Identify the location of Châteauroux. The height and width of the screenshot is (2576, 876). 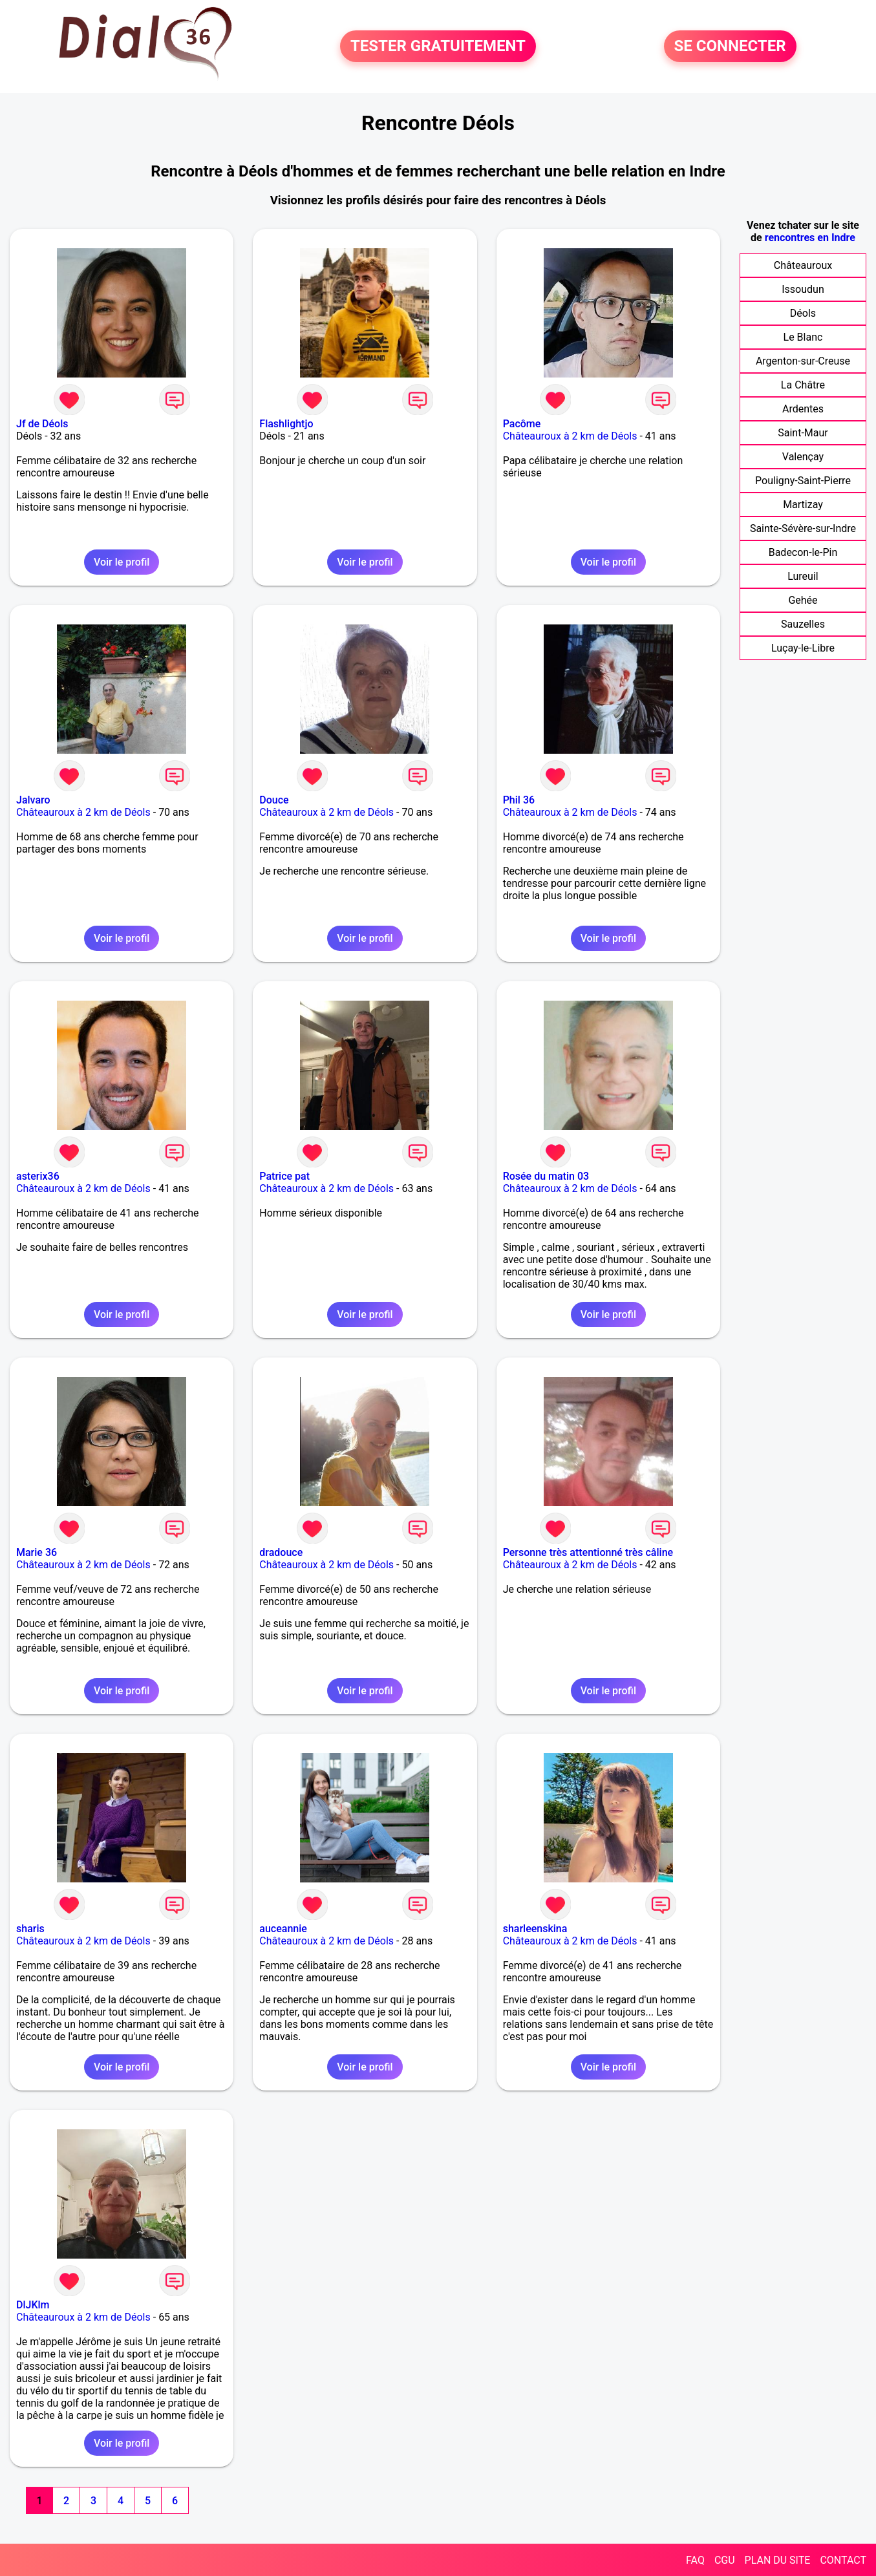
(803, 265).